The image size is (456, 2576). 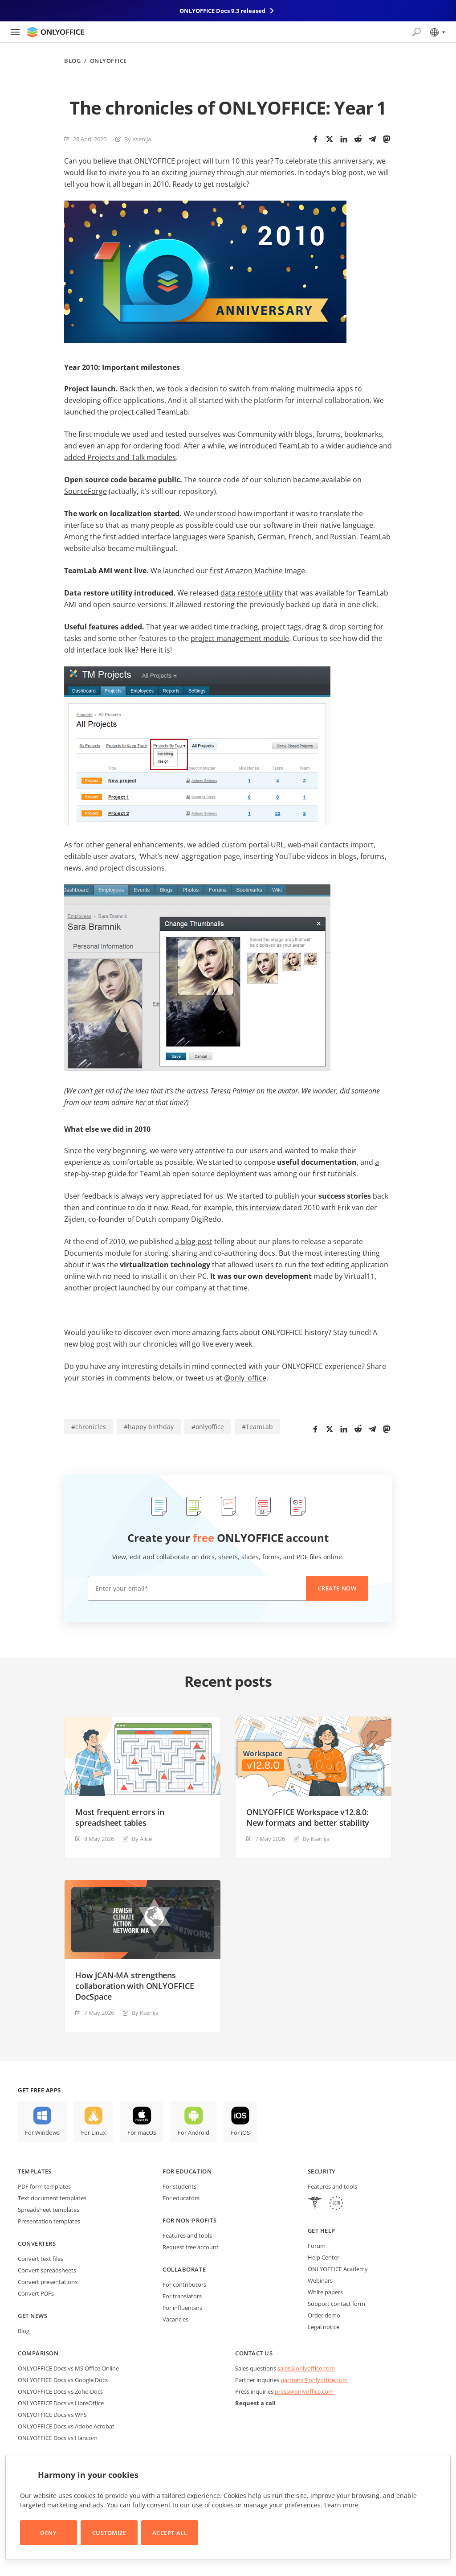 I want to click on ONLYOFFICE Docs vs Google Docs, so click(x=63, y=2380).